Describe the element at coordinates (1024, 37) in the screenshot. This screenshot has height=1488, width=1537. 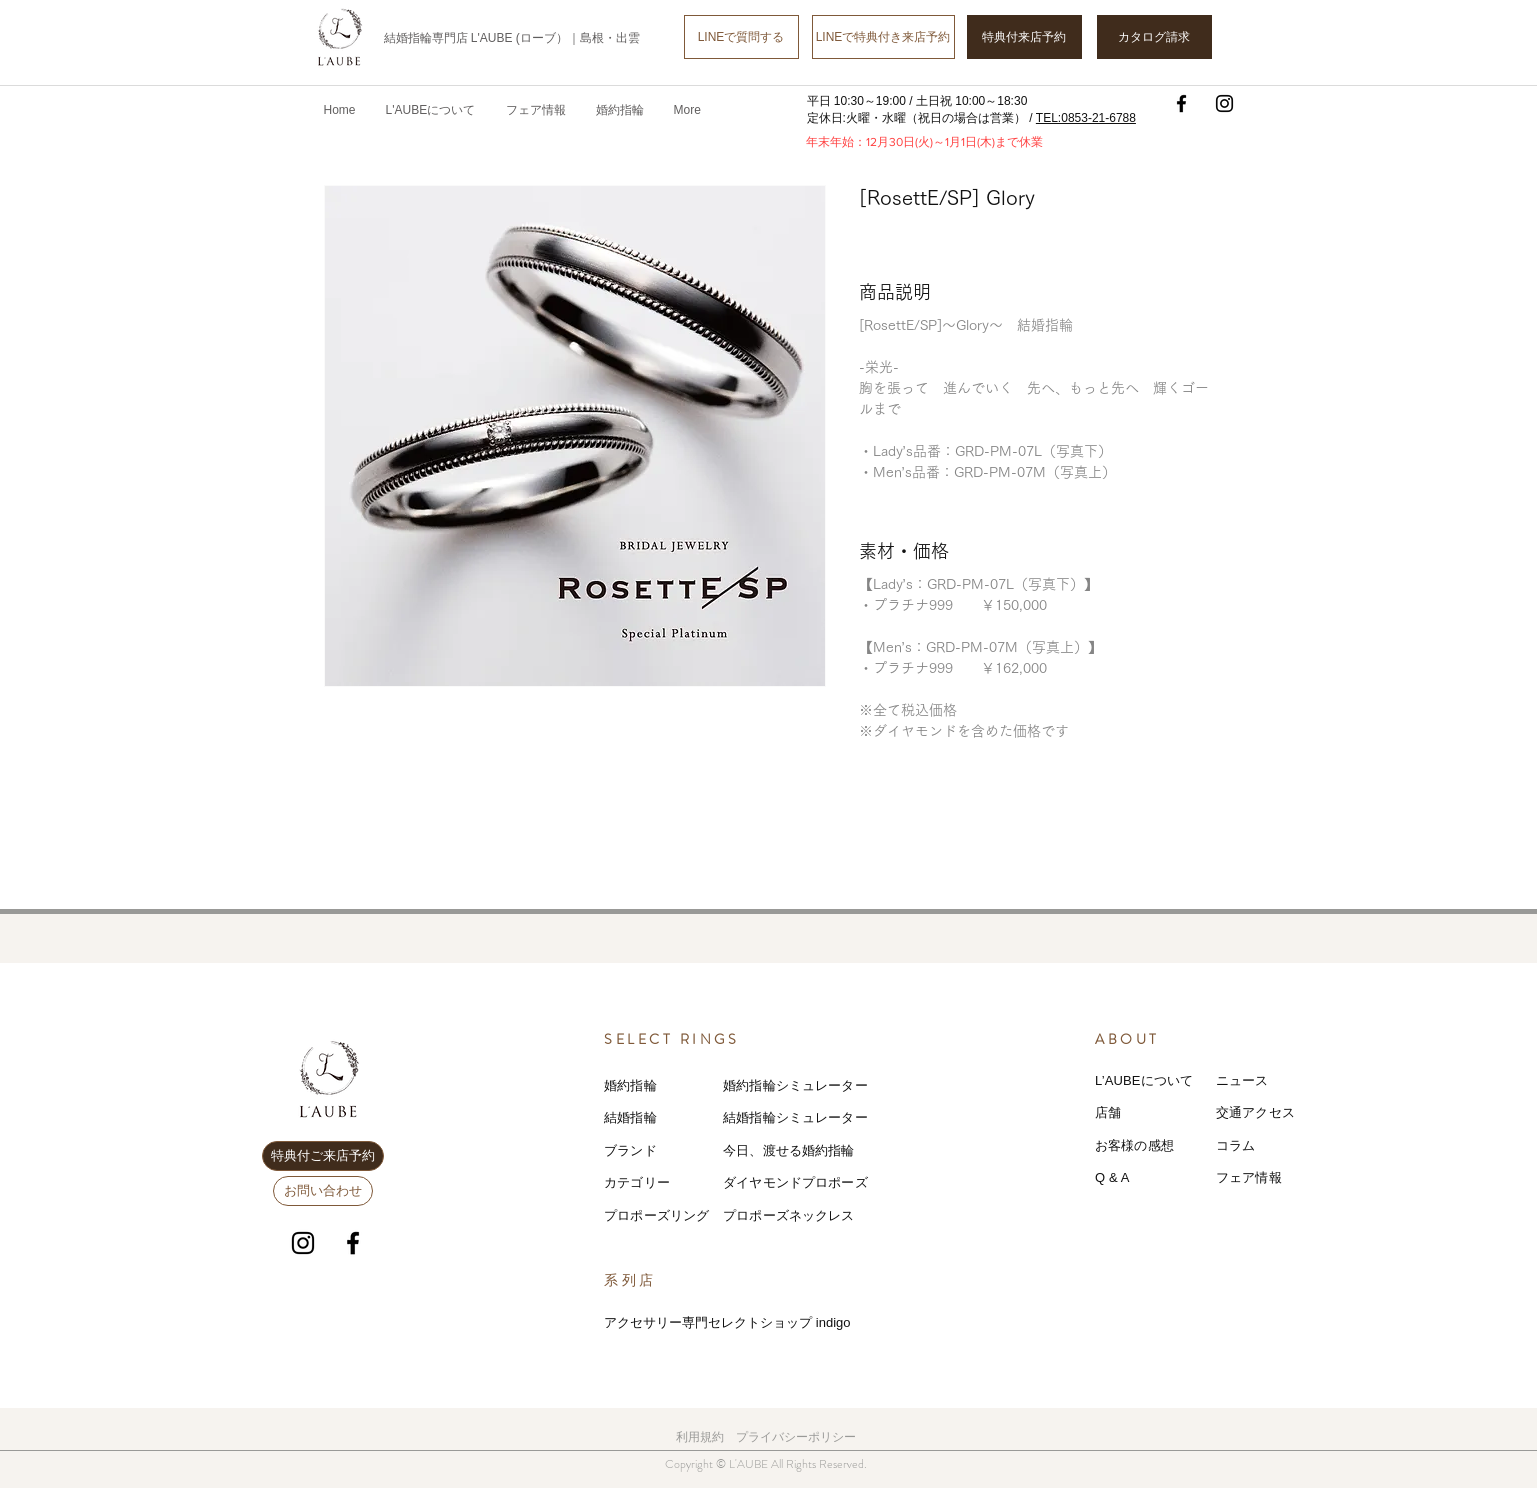
I see `[特典付来店予約]` at that location.